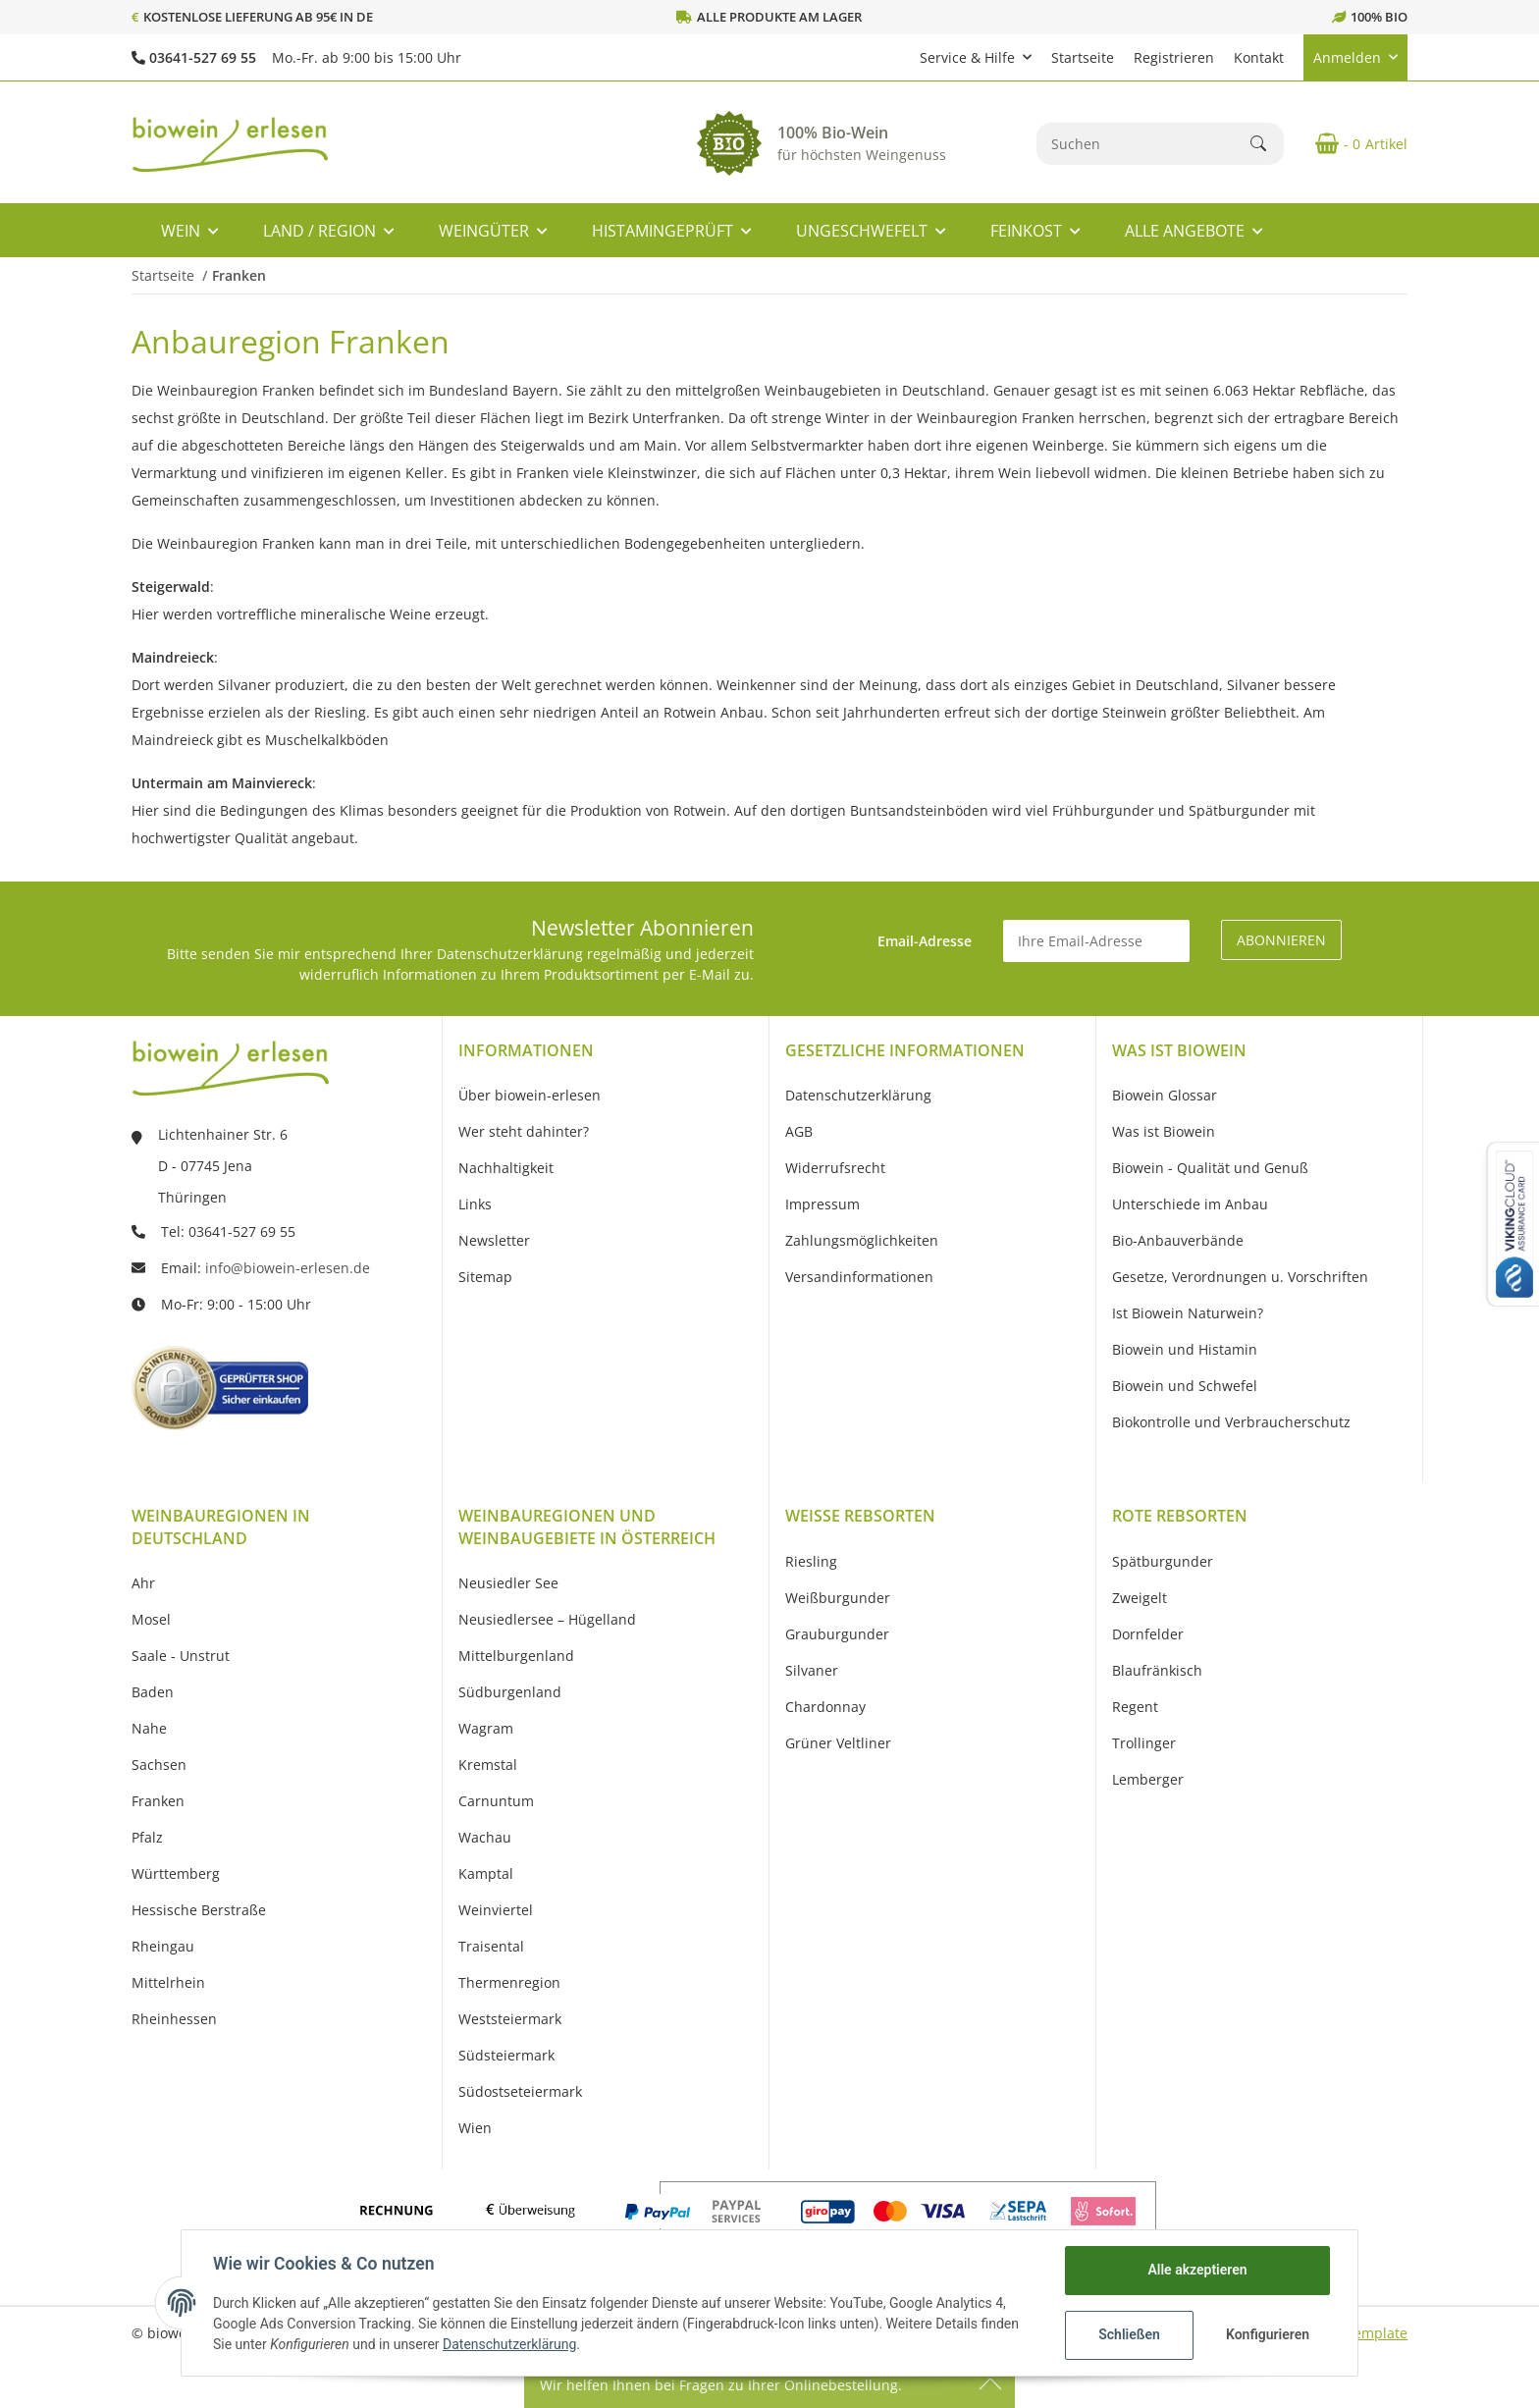 This screenshot has width=1539, height=2408. Describe the element at coordinates (1143, 144) in the screenshot. I see `[Suchen]` at that location.